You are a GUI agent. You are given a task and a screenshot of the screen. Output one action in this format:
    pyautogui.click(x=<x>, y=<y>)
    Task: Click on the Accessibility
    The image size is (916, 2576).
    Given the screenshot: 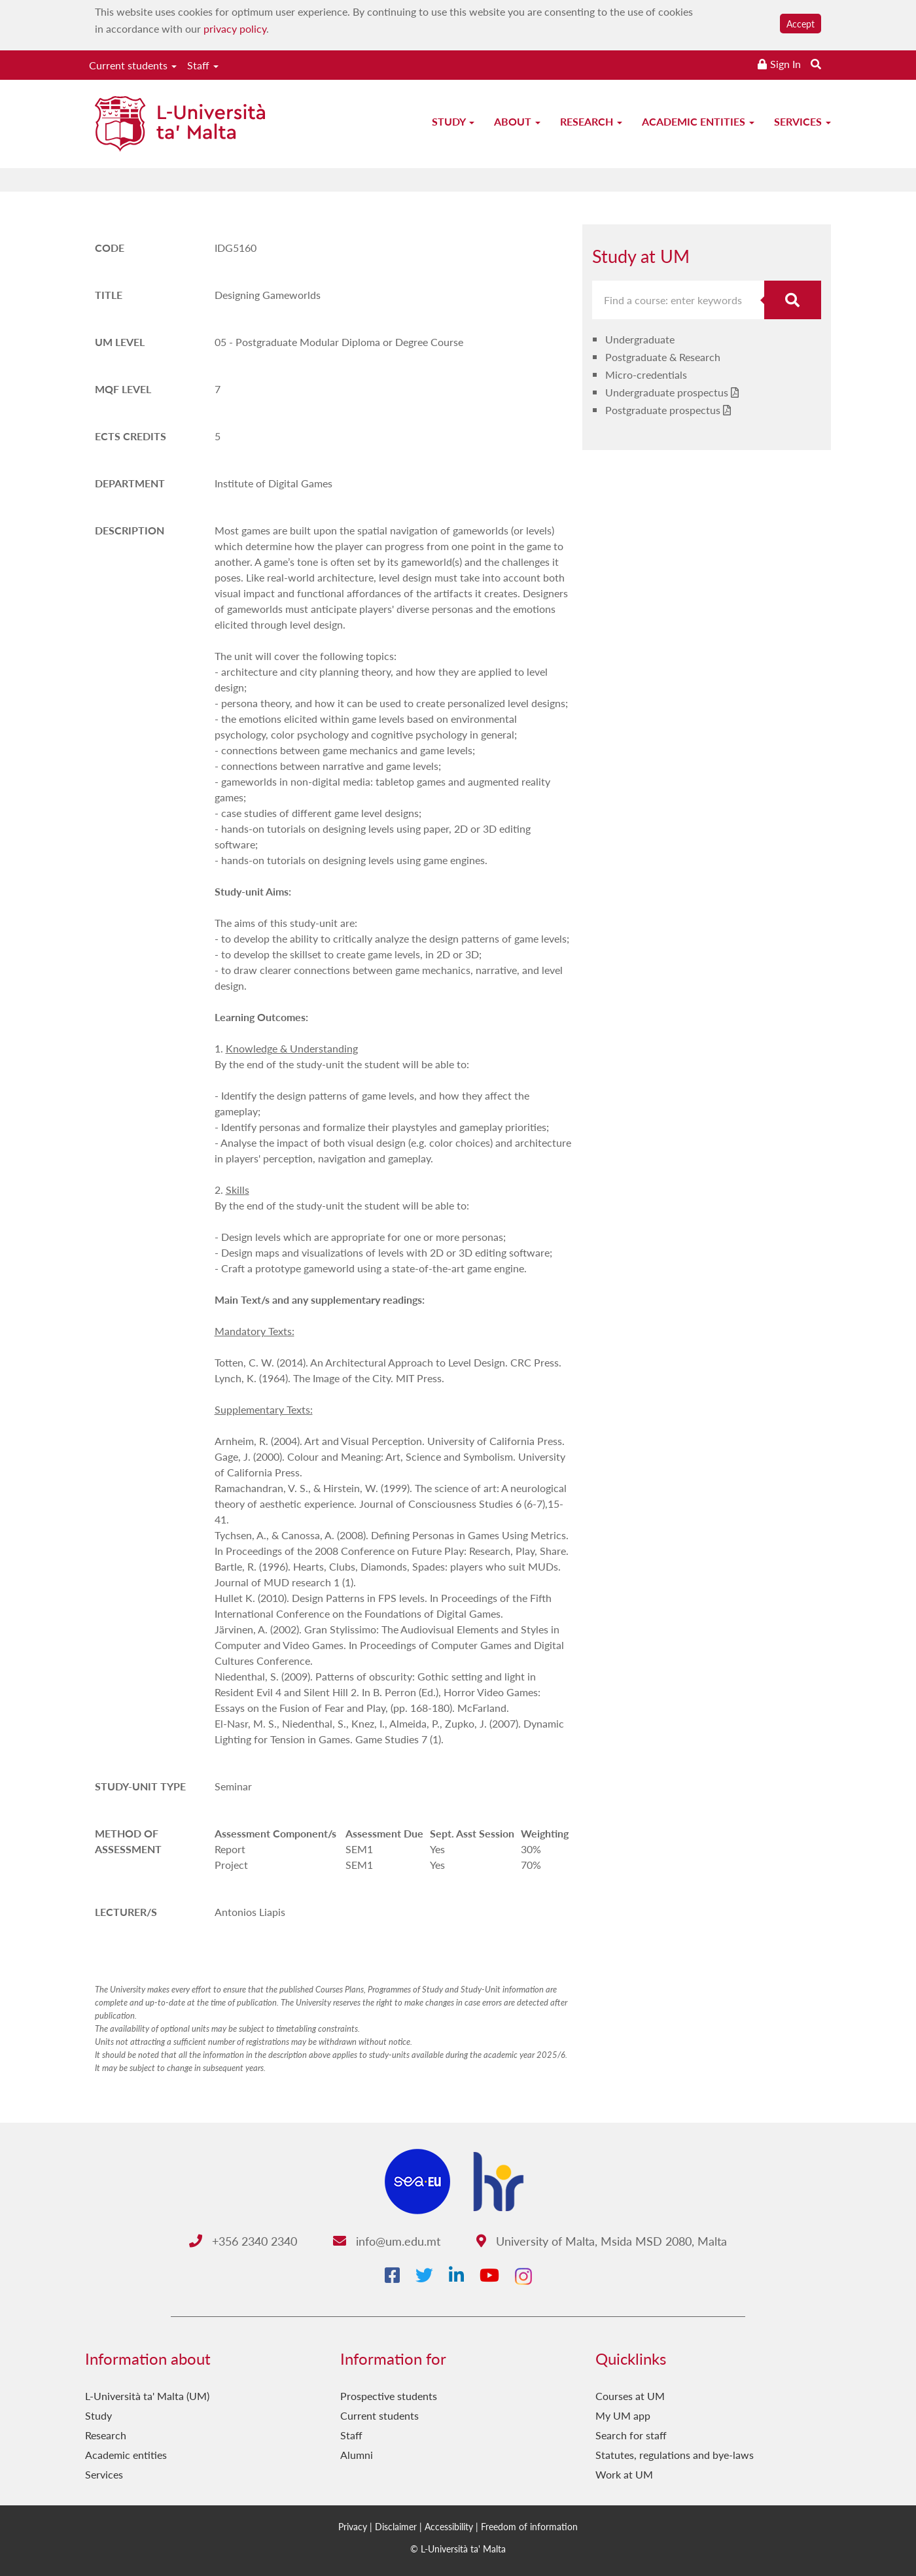 What is the action you would take?
    pyautogui.click(x=449, y=2526)
    